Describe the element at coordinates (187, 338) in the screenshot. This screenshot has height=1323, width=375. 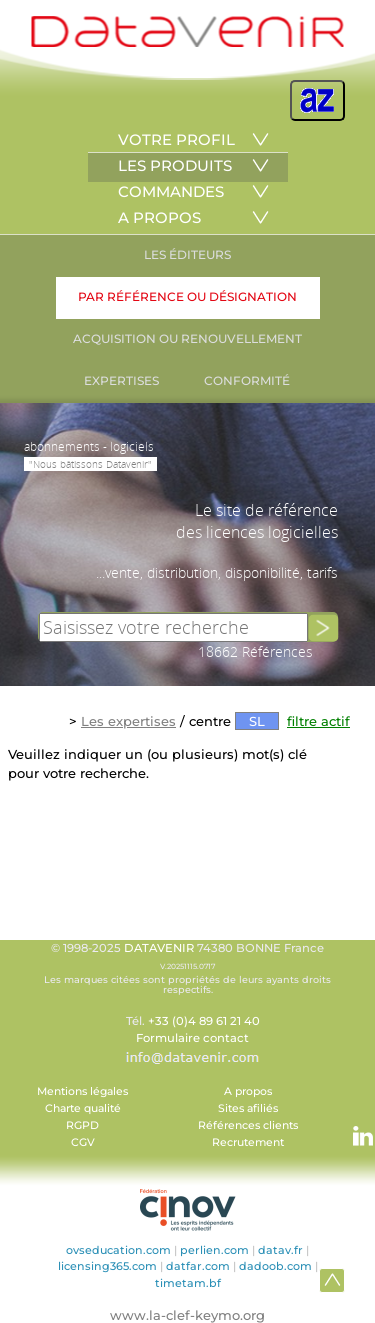
I see `ACQUISITION OU RENOUVELLEMENT` at that location.